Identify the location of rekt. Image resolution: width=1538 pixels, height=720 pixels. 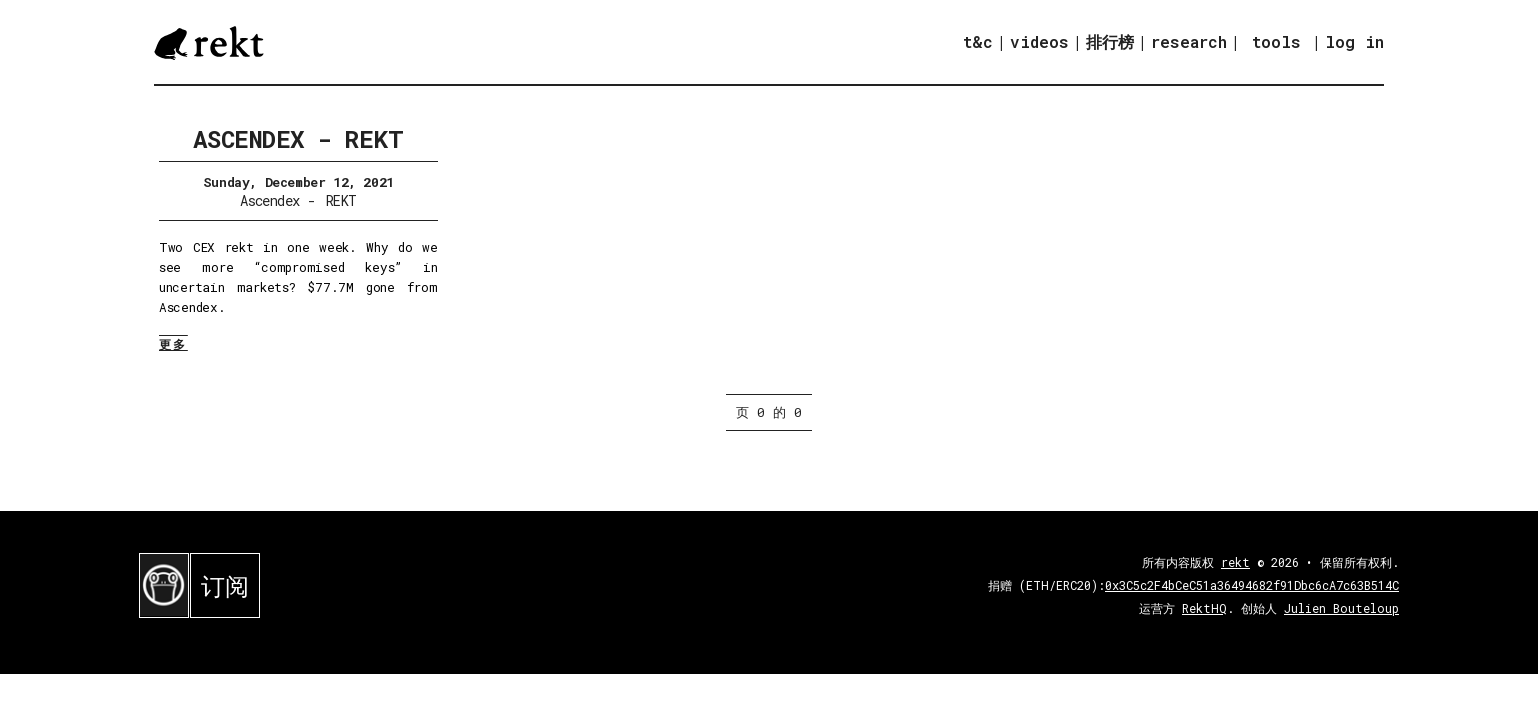
(1235, 562).